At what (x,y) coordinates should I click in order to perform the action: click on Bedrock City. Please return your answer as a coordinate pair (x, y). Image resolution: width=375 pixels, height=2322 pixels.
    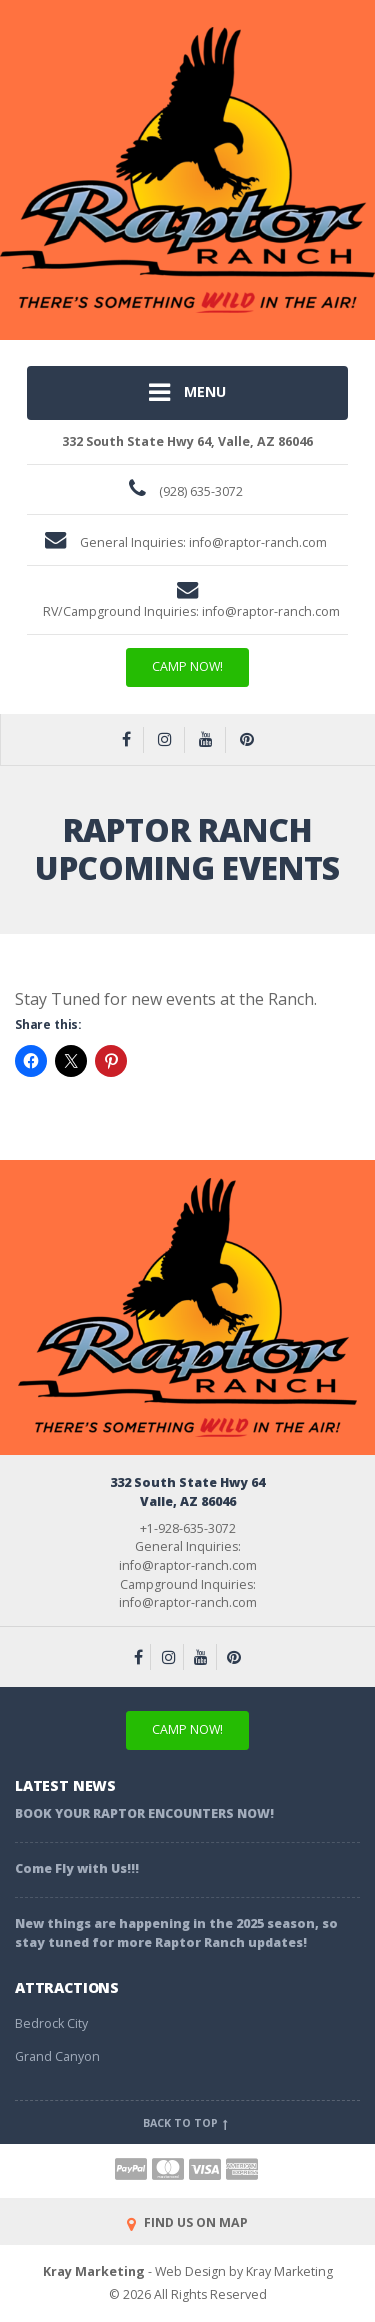
    Looking at the image, I should click on (51, 2023).